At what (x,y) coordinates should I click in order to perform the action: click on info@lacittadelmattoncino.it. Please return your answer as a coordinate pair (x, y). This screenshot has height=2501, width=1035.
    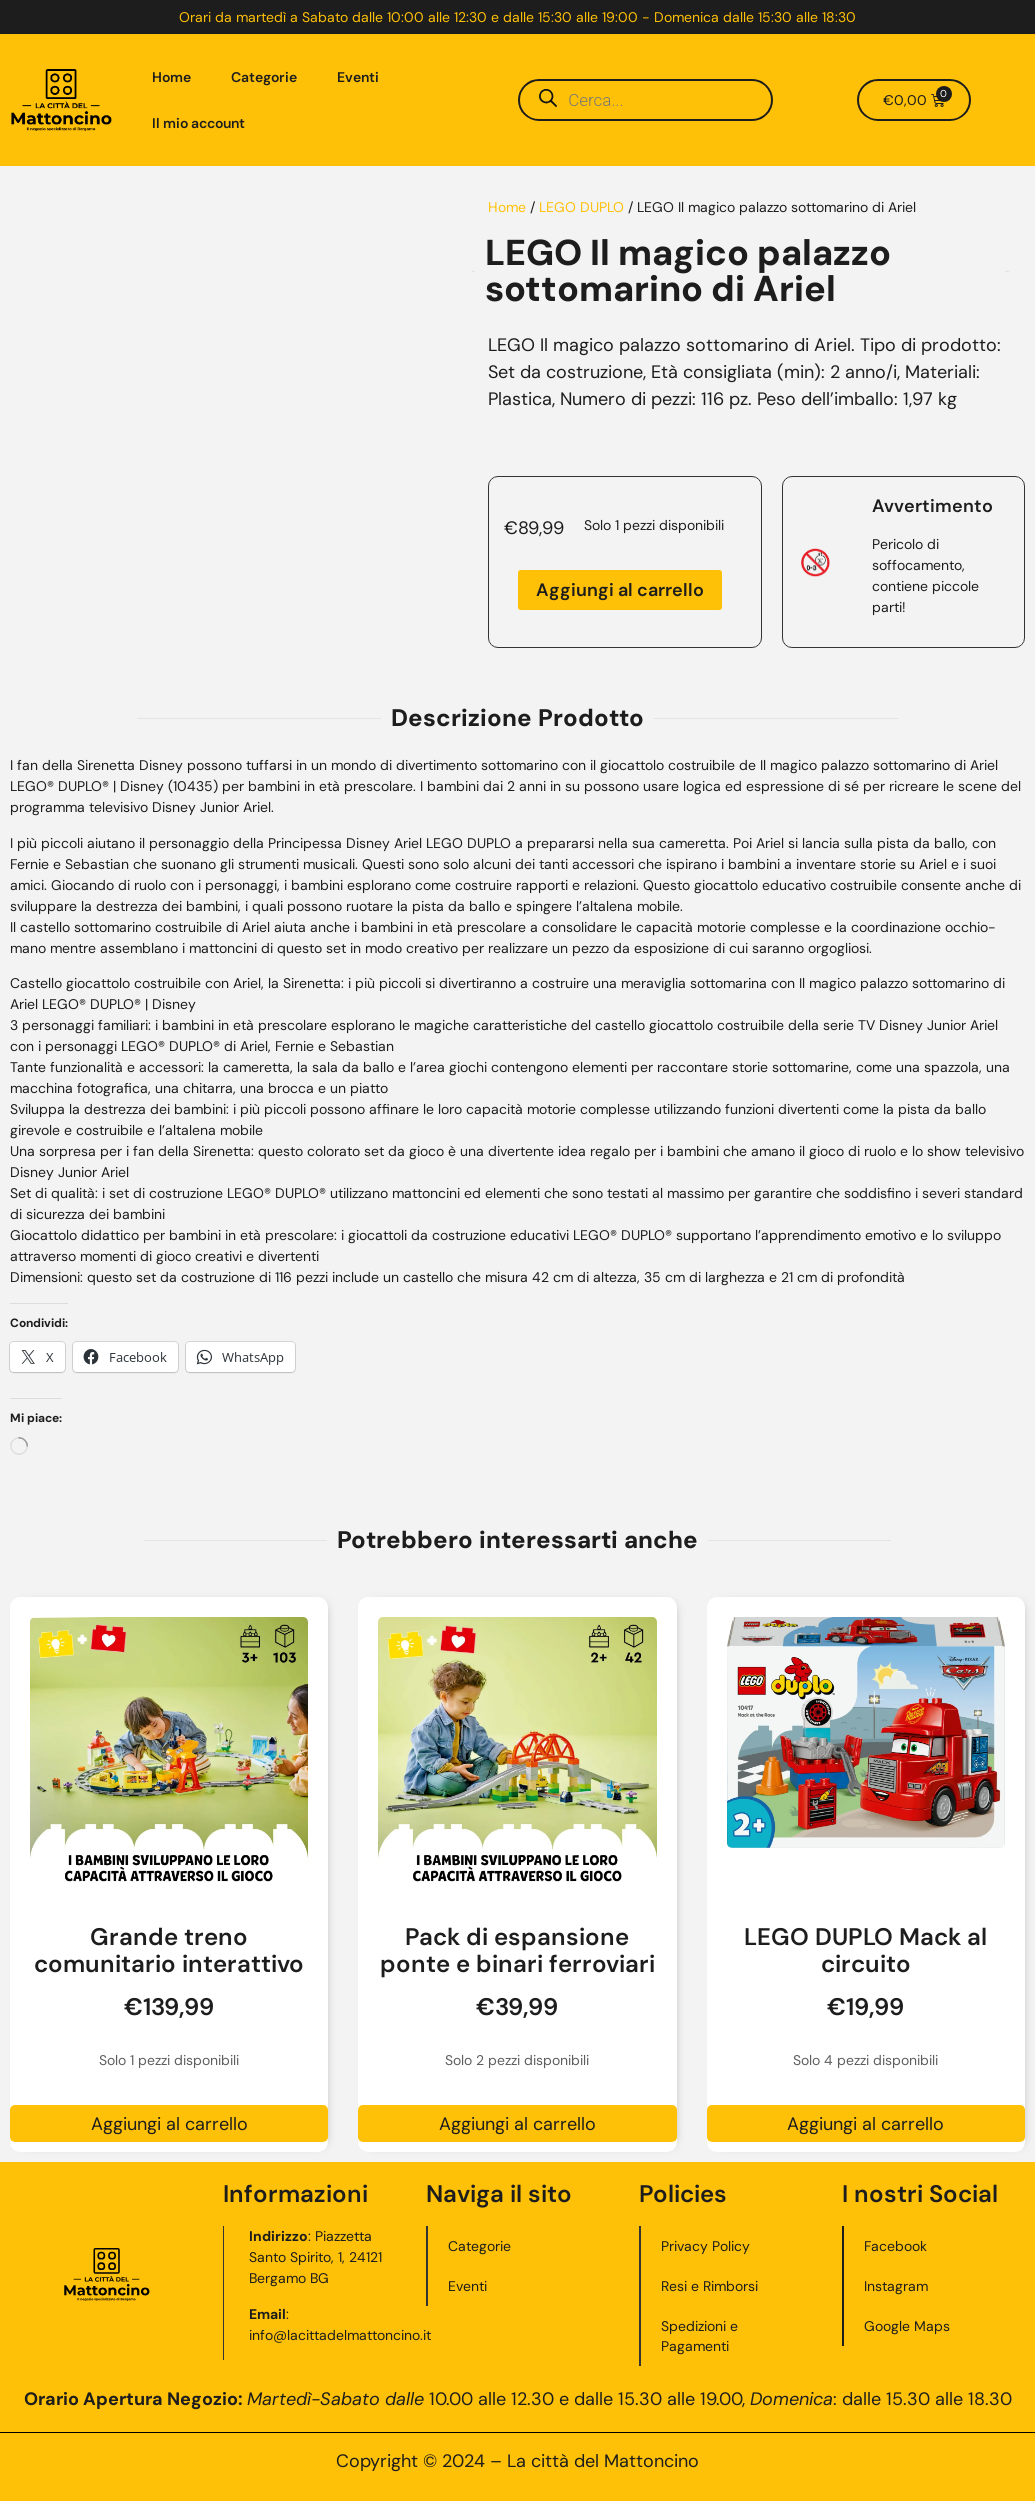
    Looking at the image, I should click on (341, 2335).